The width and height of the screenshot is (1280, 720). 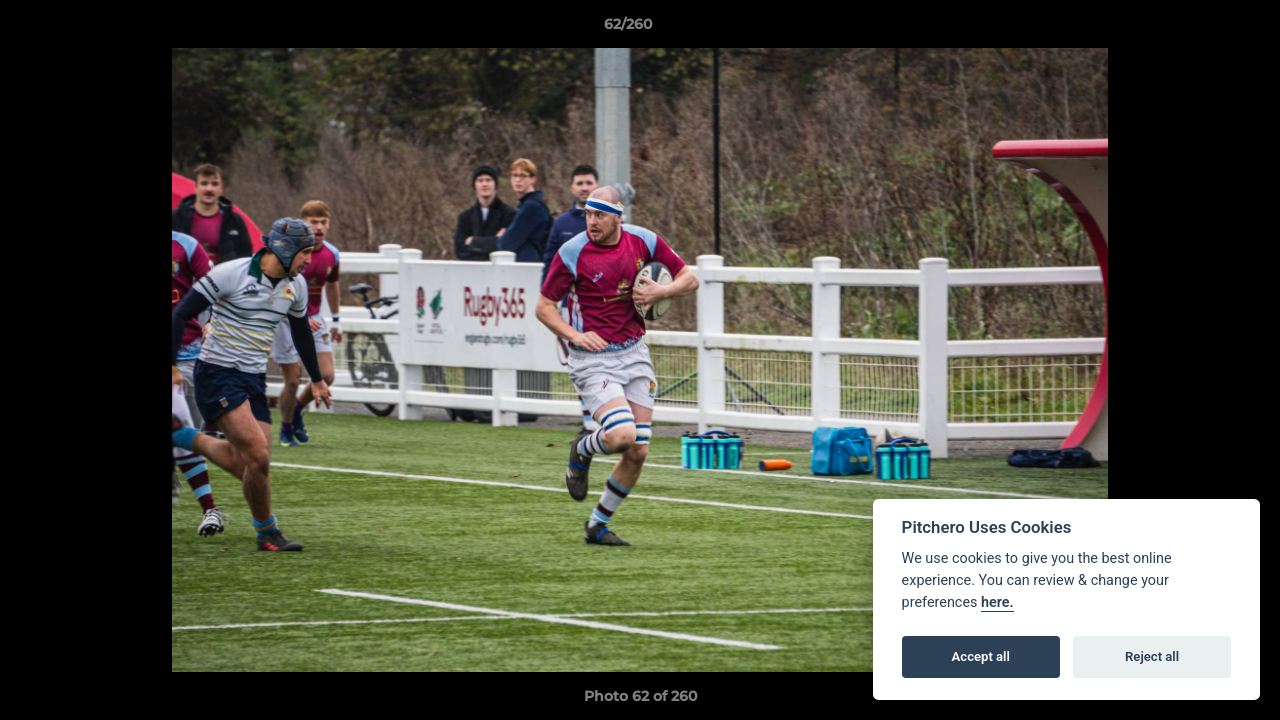 I want to click on Reject all, so click(x=1152, y=656).